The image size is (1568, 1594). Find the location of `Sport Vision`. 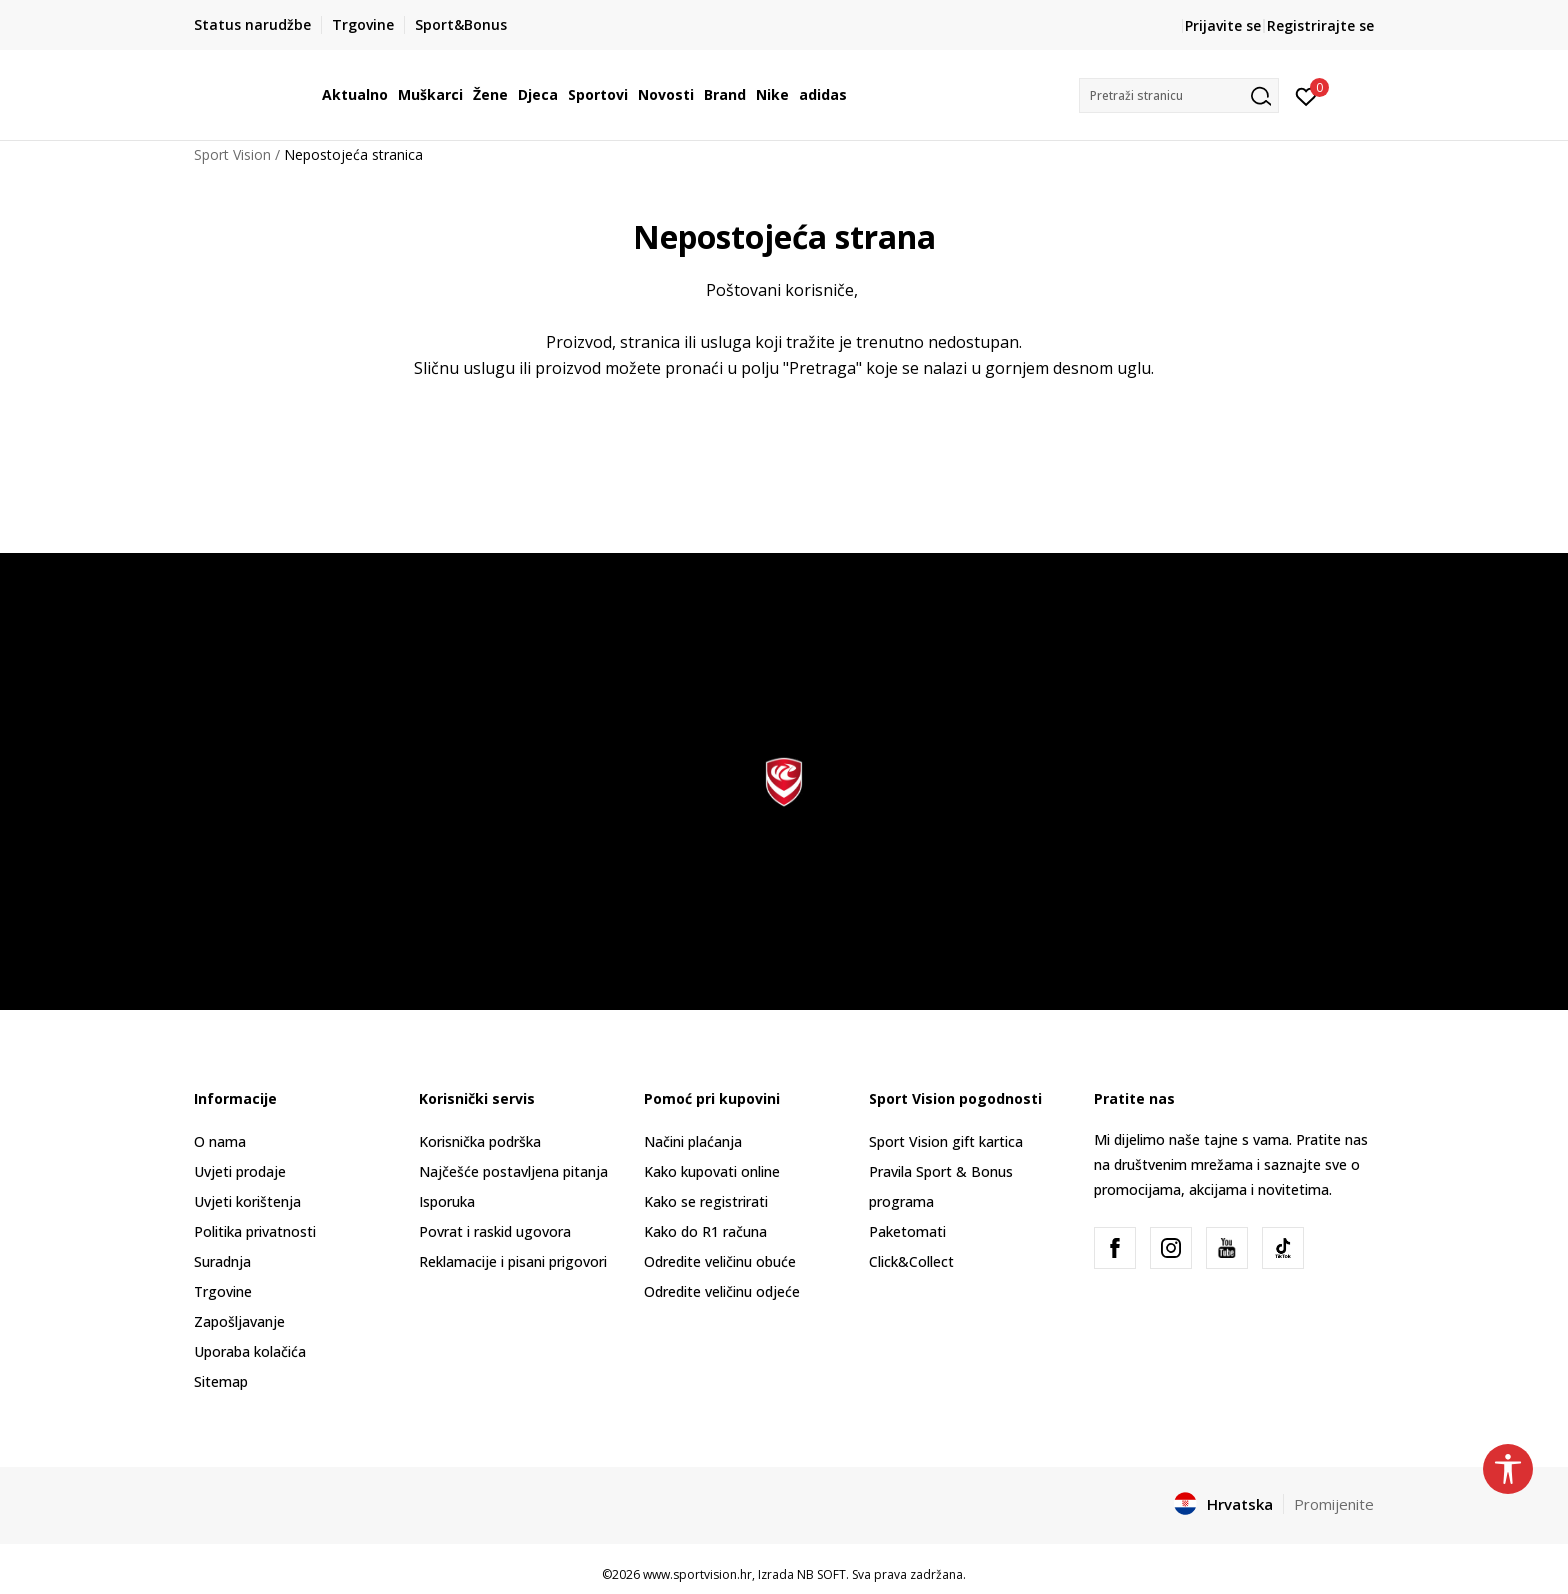

Sport Vision is located at coordinates (232, 154).